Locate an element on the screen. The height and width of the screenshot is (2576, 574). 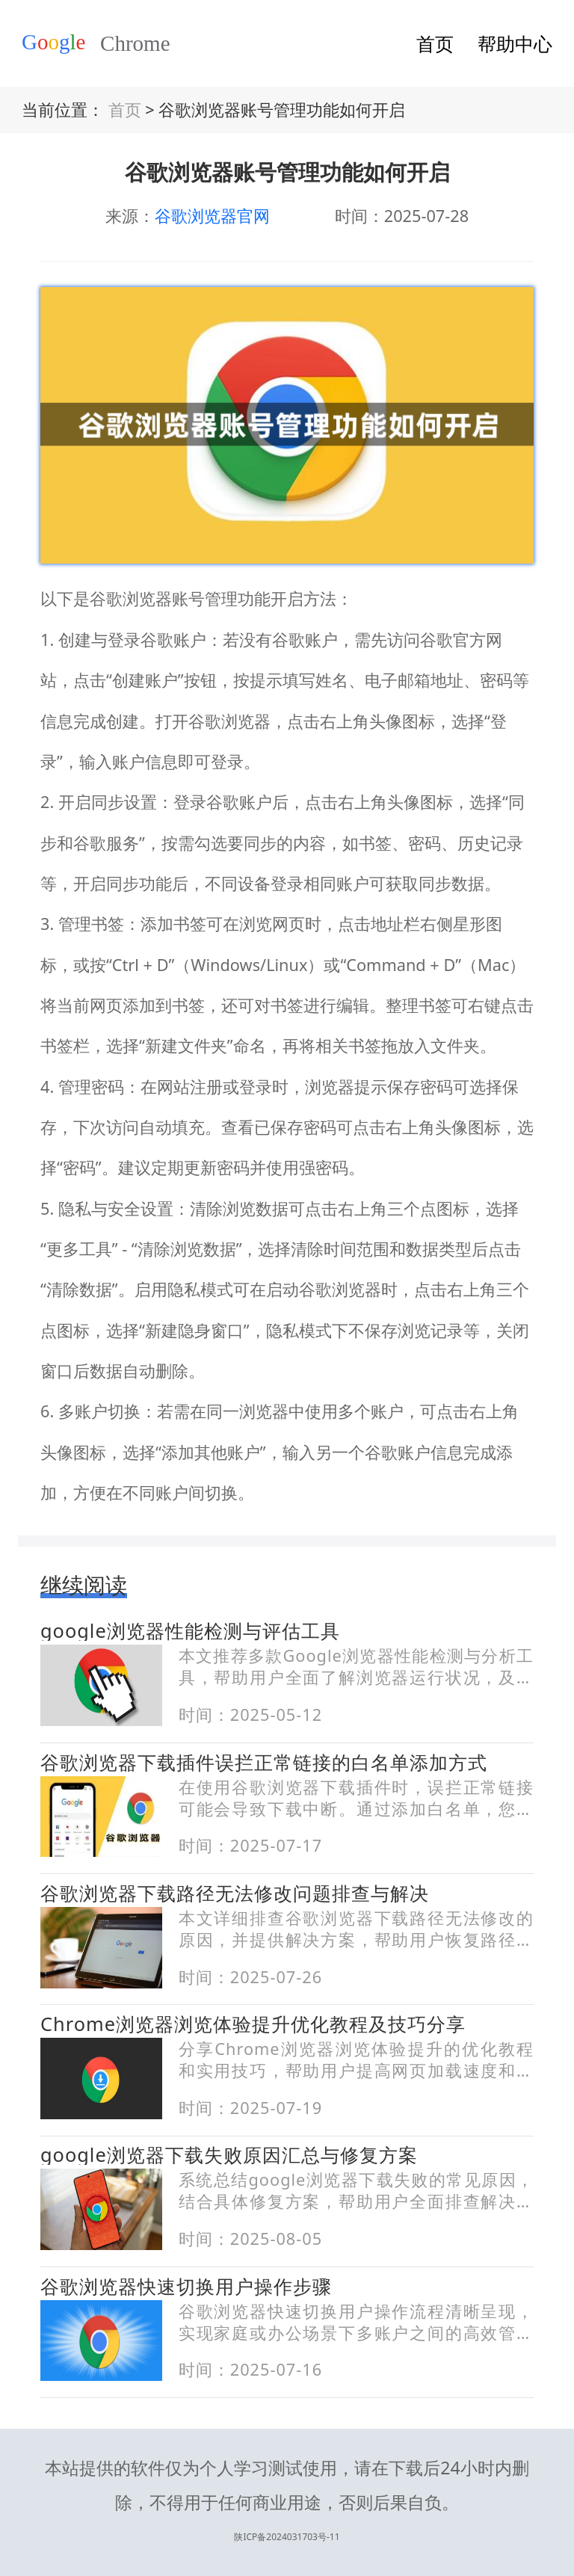
谷歌浏览器下载插件误拦正常链接的白名单添加方式 is located at coordinates (263, 1761).